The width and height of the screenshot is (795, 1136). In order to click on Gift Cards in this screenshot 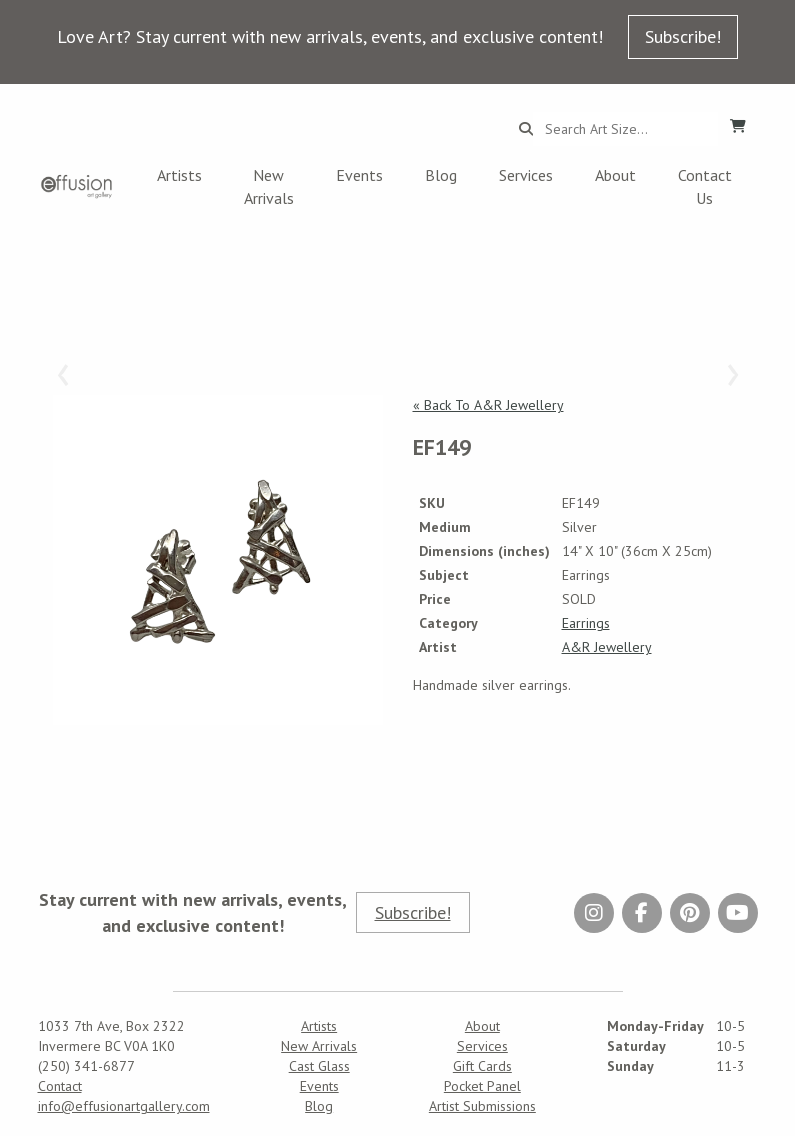, I will do `click(482, 1066)`.